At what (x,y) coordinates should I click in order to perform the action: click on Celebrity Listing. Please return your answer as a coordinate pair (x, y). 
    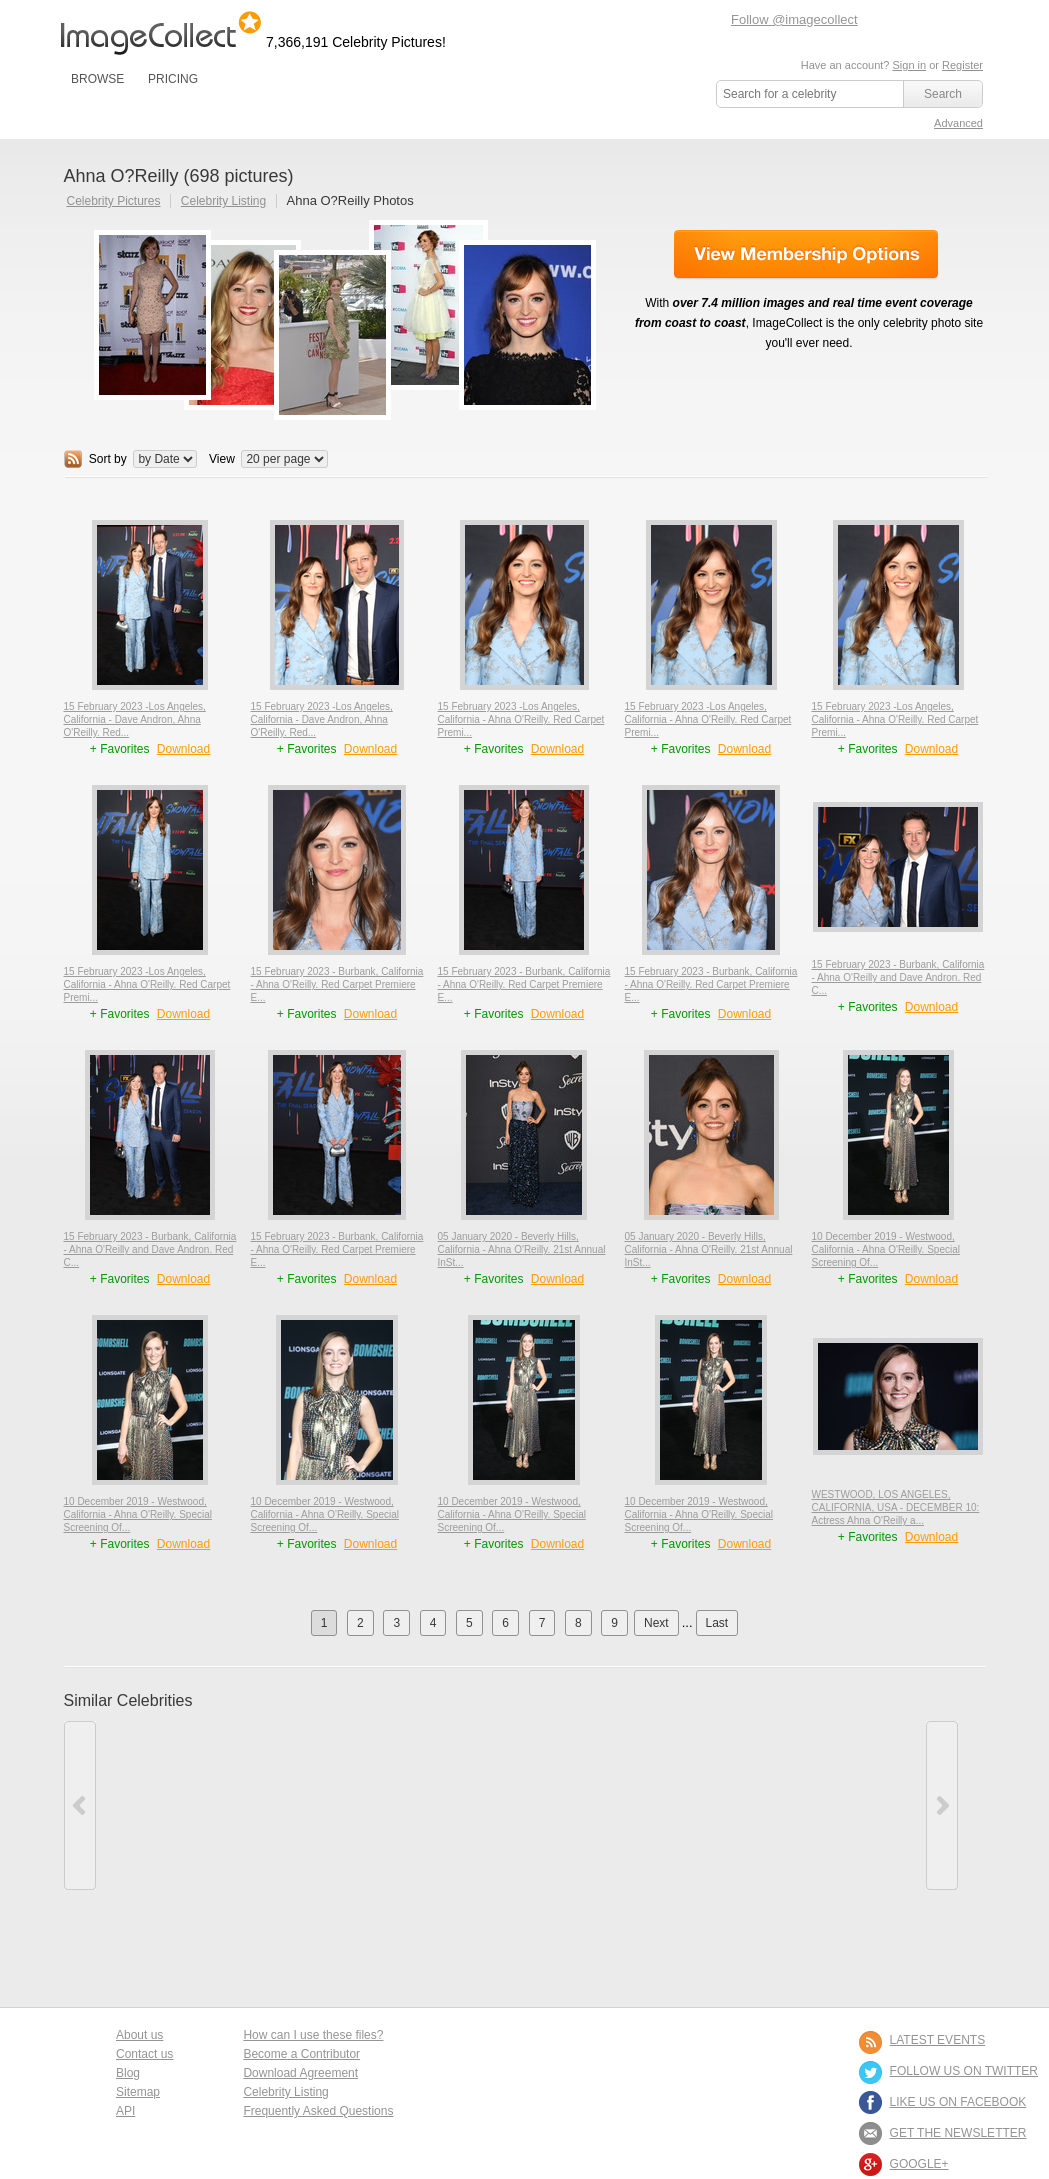
    Looking at the image, I should click on (223, 201).